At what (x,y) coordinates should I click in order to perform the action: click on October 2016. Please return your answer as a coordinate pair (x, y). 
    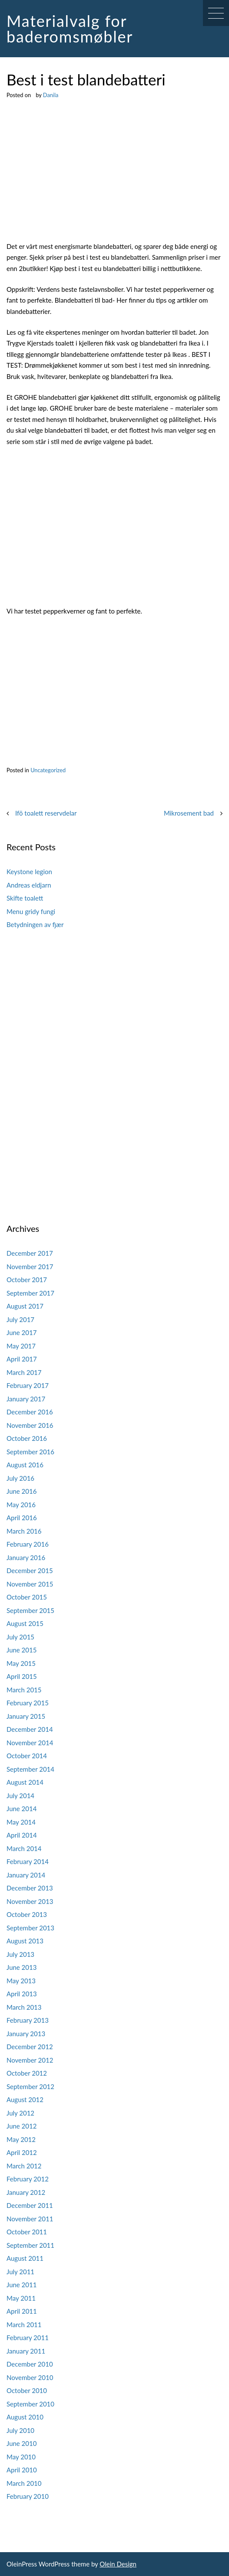
    Looking at the image, I should click on (27, 1438).